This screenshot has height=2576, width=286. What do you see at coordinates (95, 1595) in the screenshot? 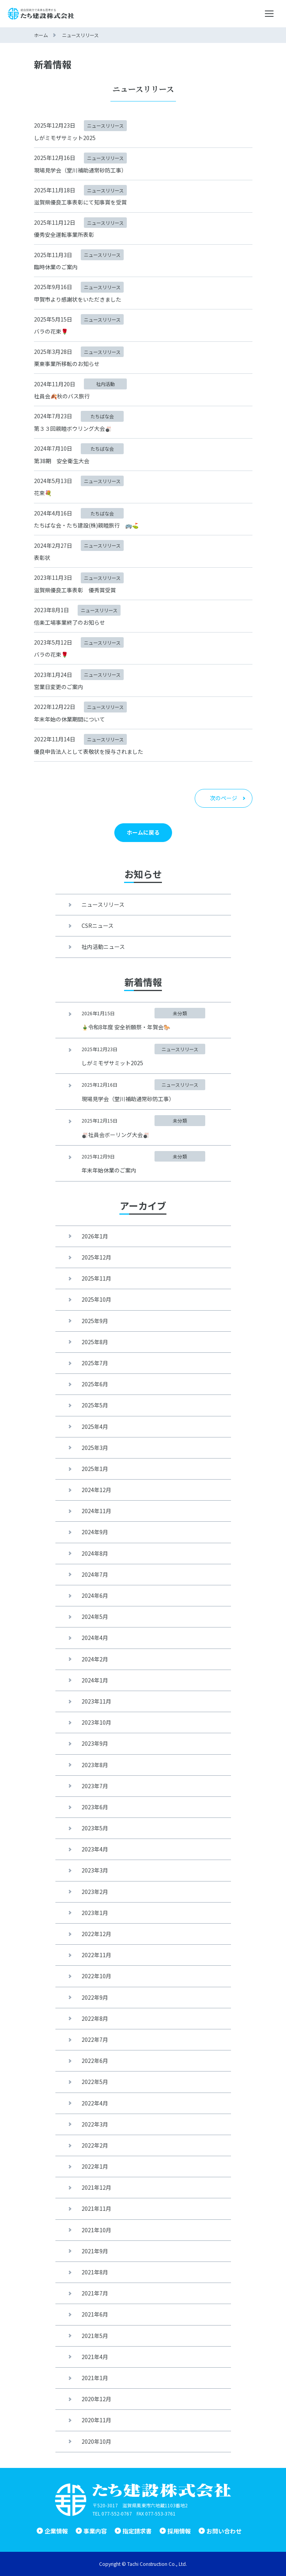
I see `2024年6月` at bounding box center [95, 1595].